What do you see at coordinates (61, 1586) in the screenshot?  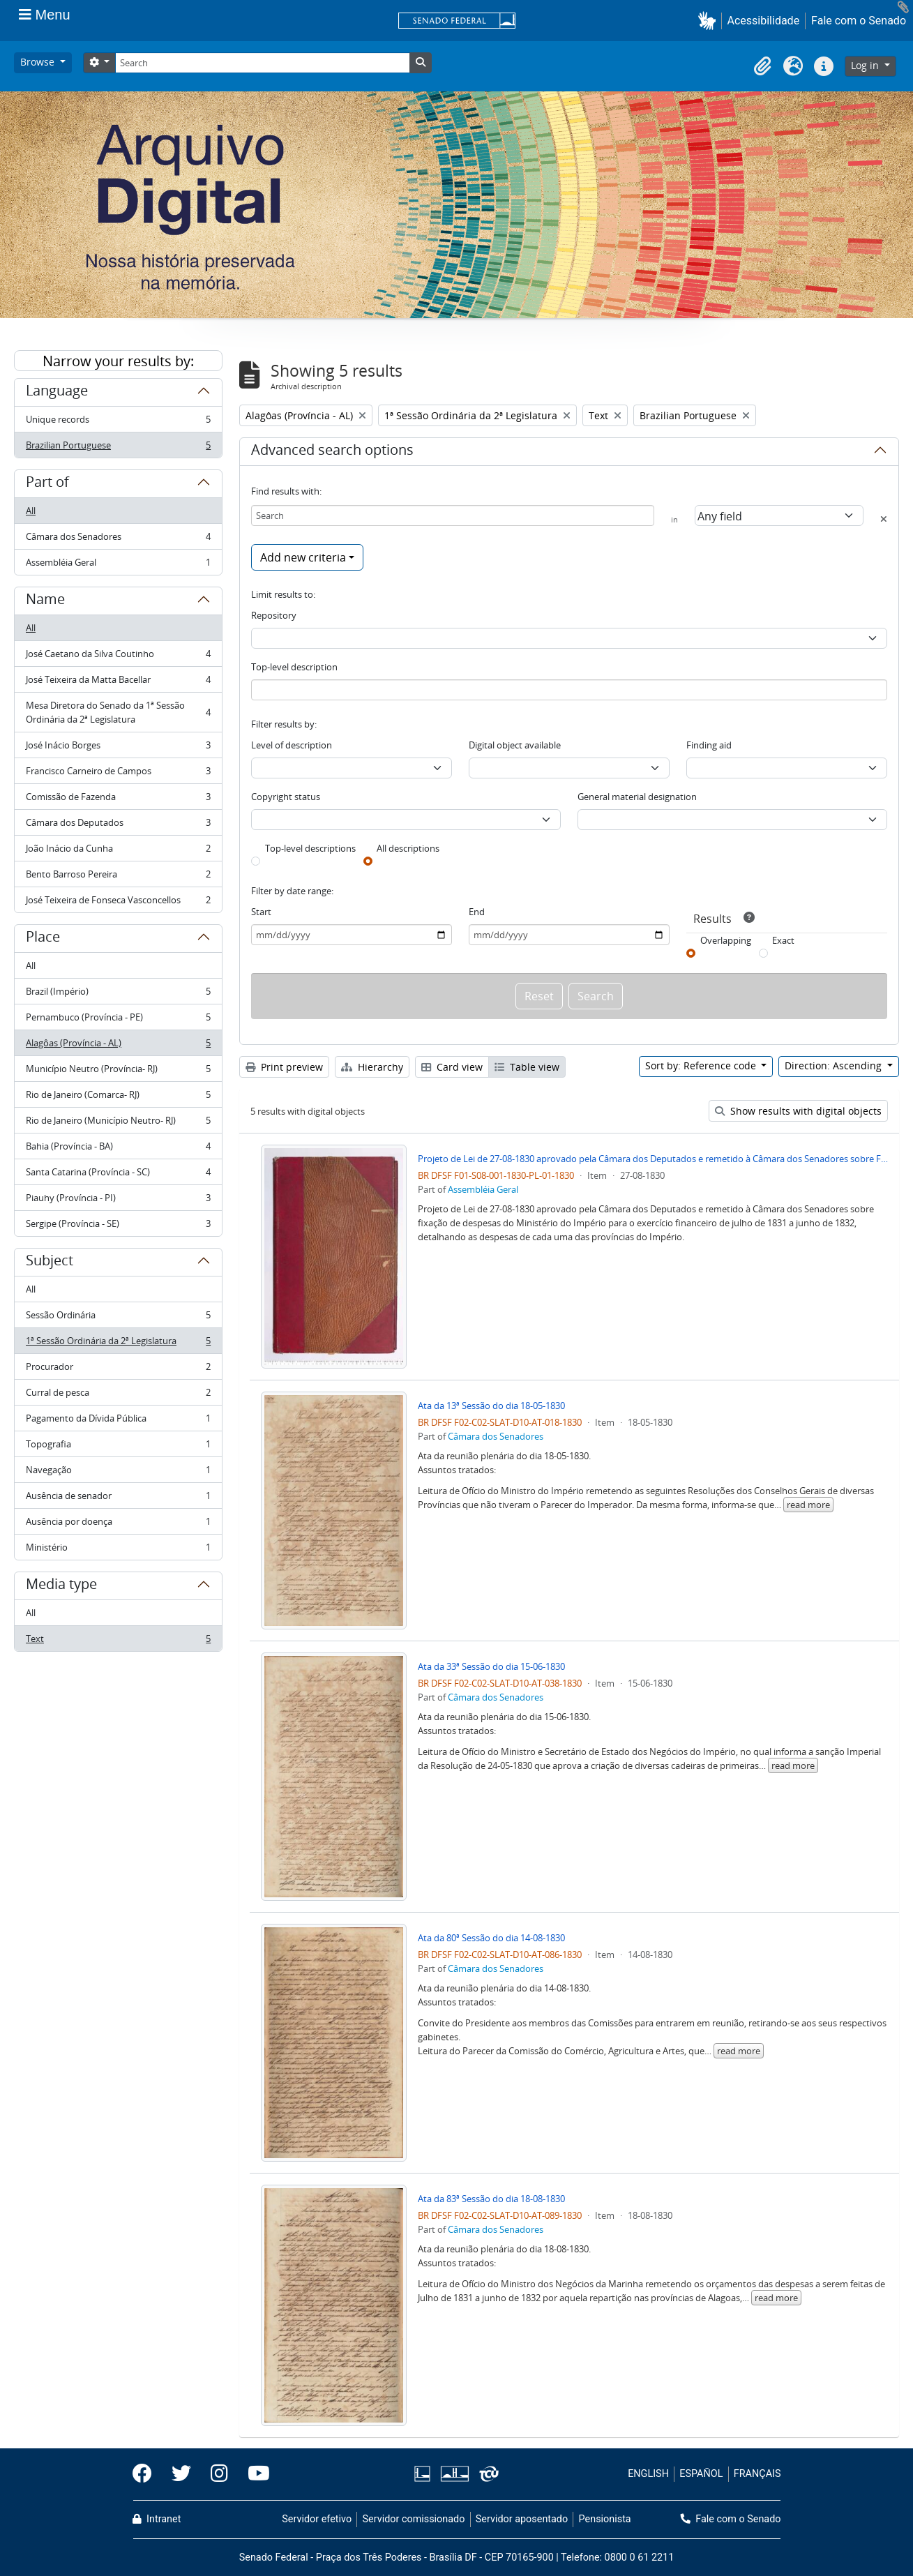 I see `Media type` at bounding box center [61, 1586].